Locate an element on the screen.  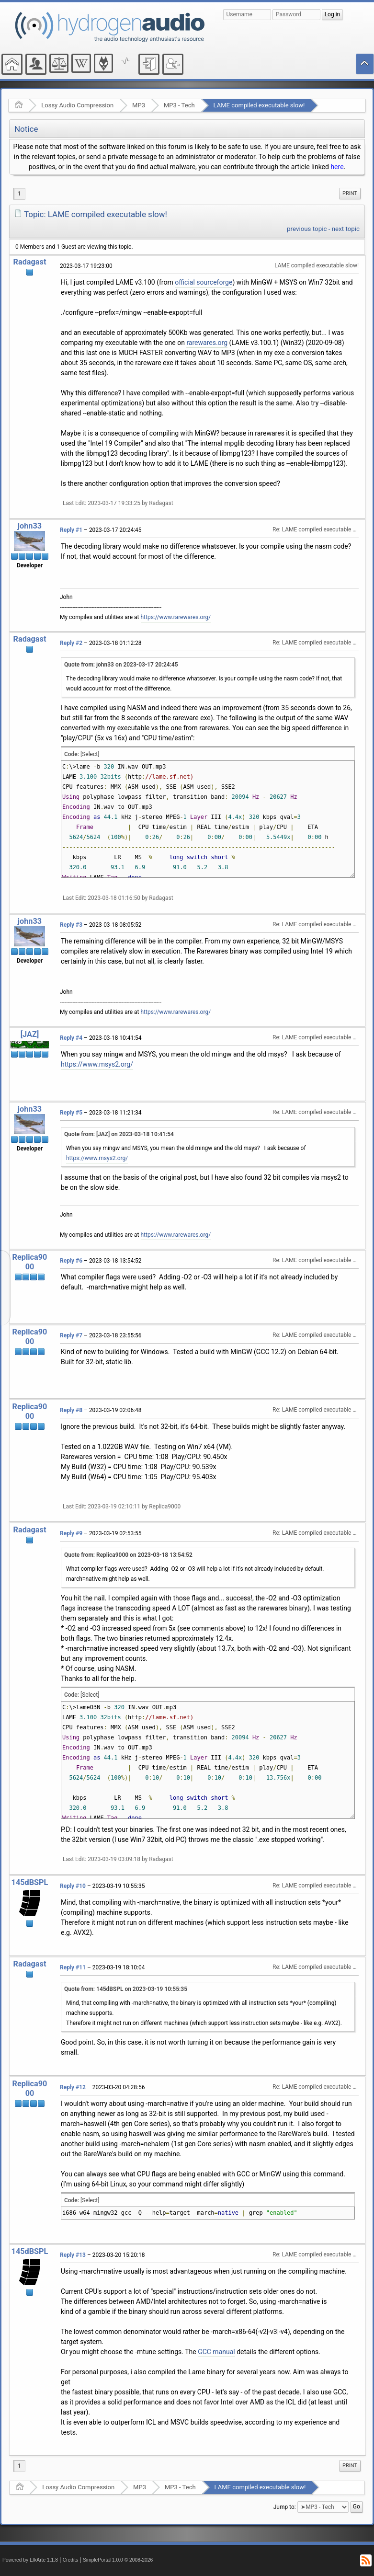
GCC manual is located at coordinates (216, 2352).